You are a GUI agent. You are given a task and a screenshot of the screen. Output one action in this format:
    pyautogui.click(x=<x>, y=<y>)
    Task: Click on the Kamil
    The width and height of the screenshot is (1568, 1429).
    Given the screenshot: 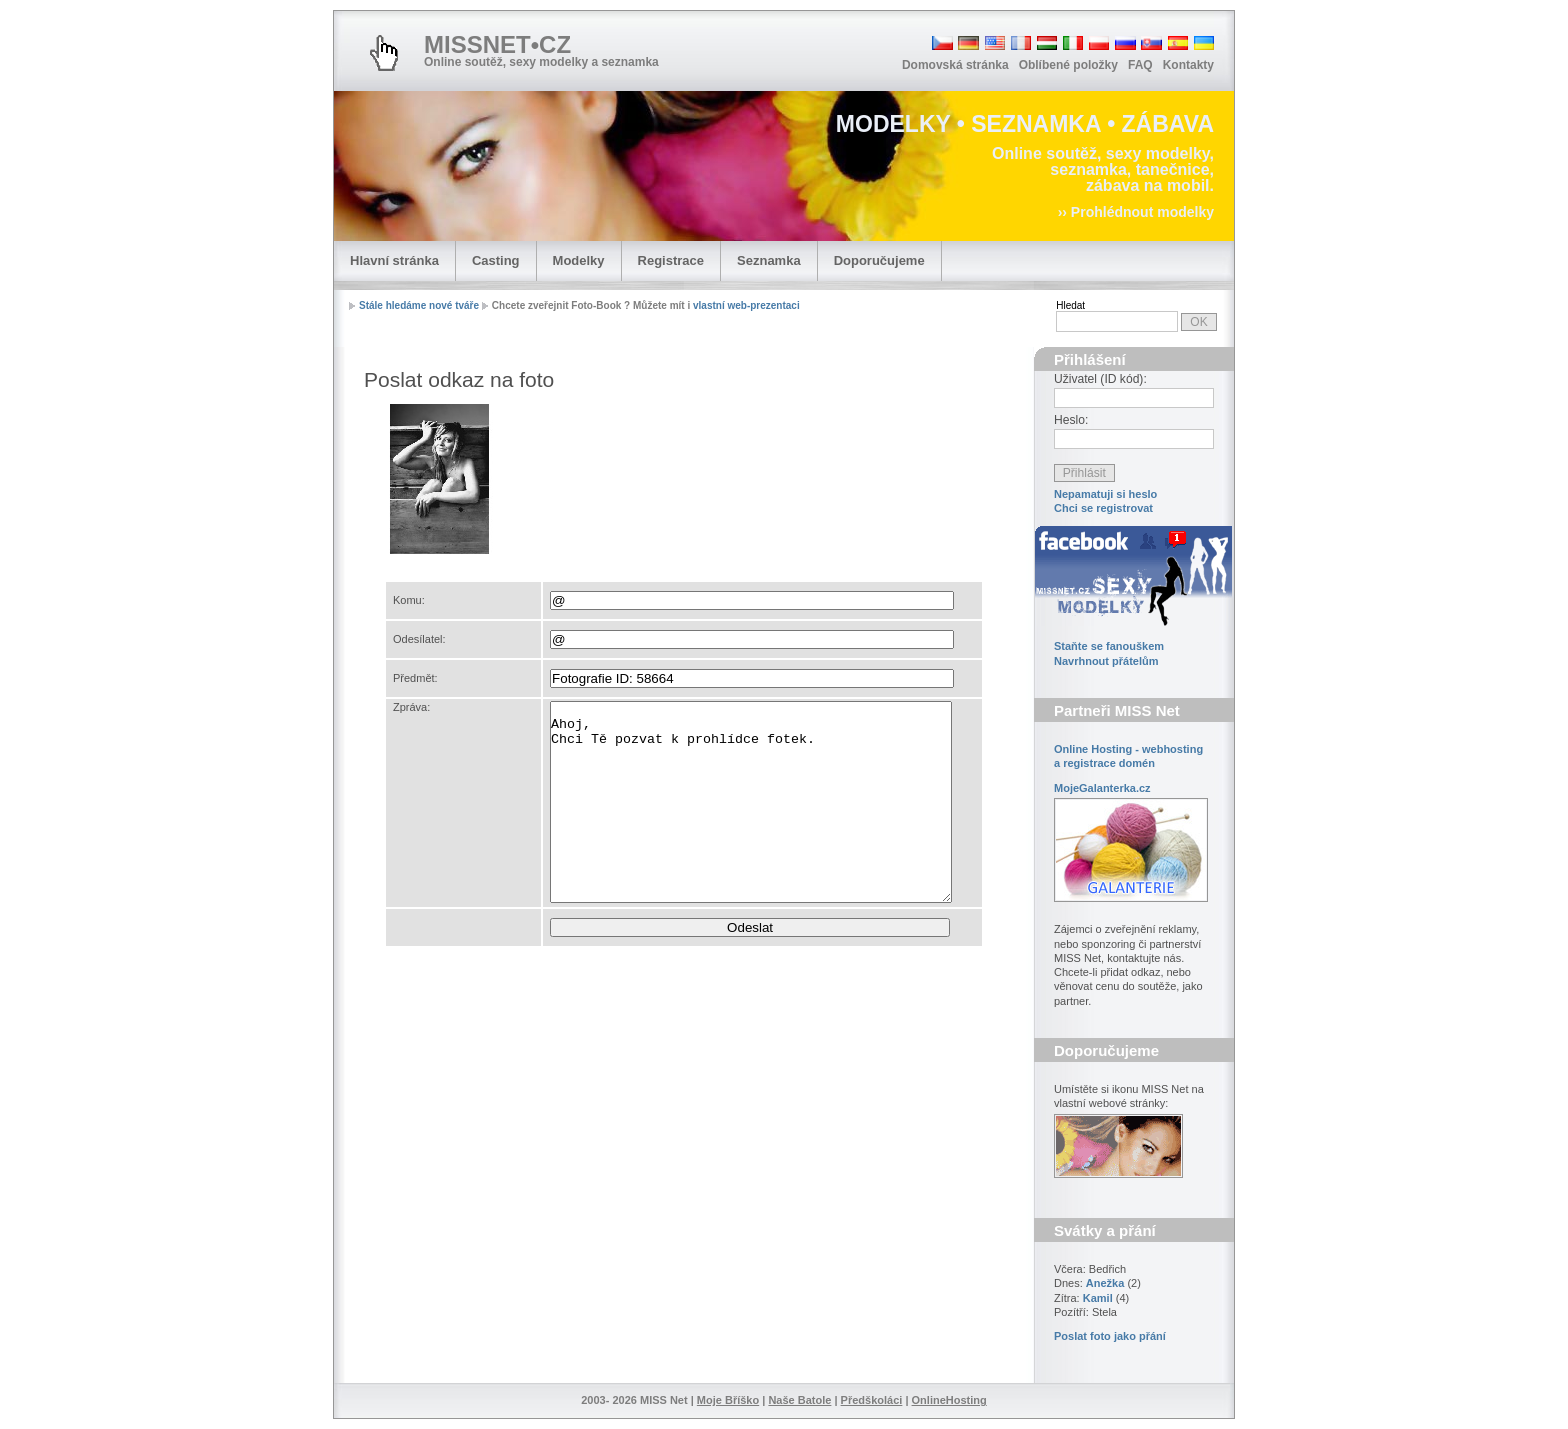 What is the action you would take?
    pyautogui.click(x=1098, y=1298)
    